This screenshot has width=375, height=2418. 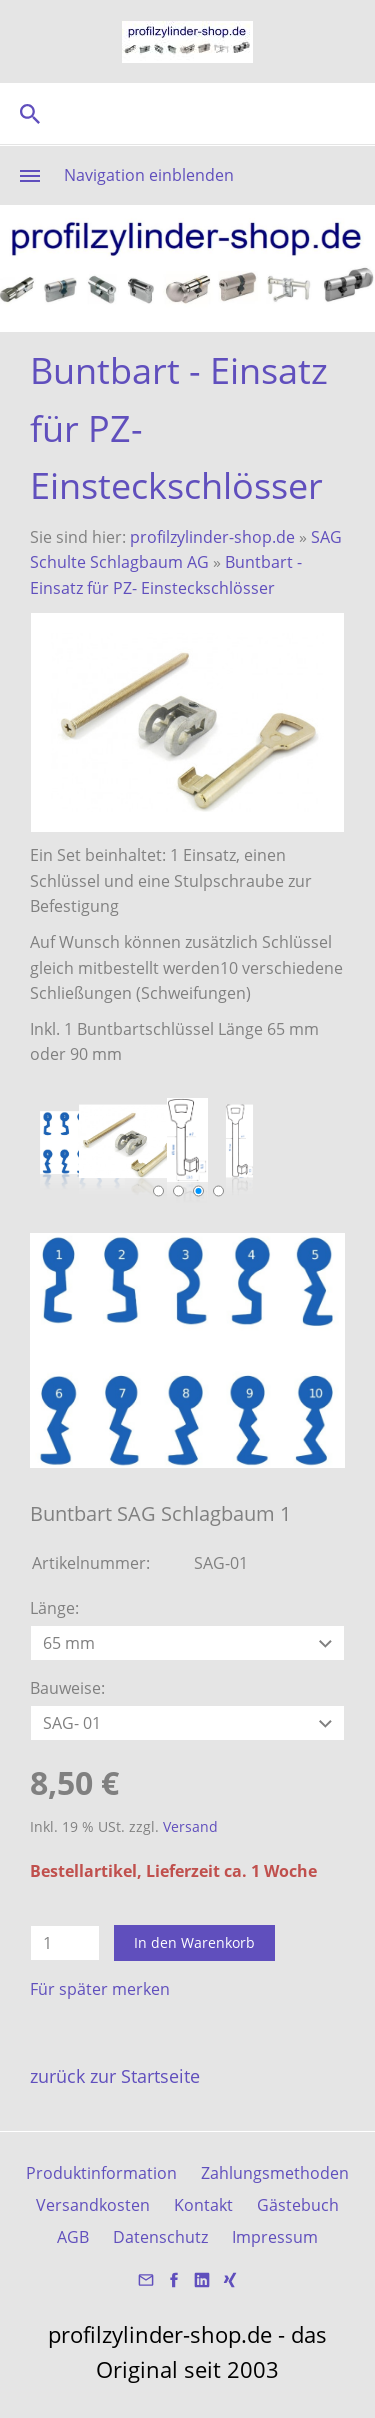 I want to click on Versandkosten, so click(x=93, y=2205).